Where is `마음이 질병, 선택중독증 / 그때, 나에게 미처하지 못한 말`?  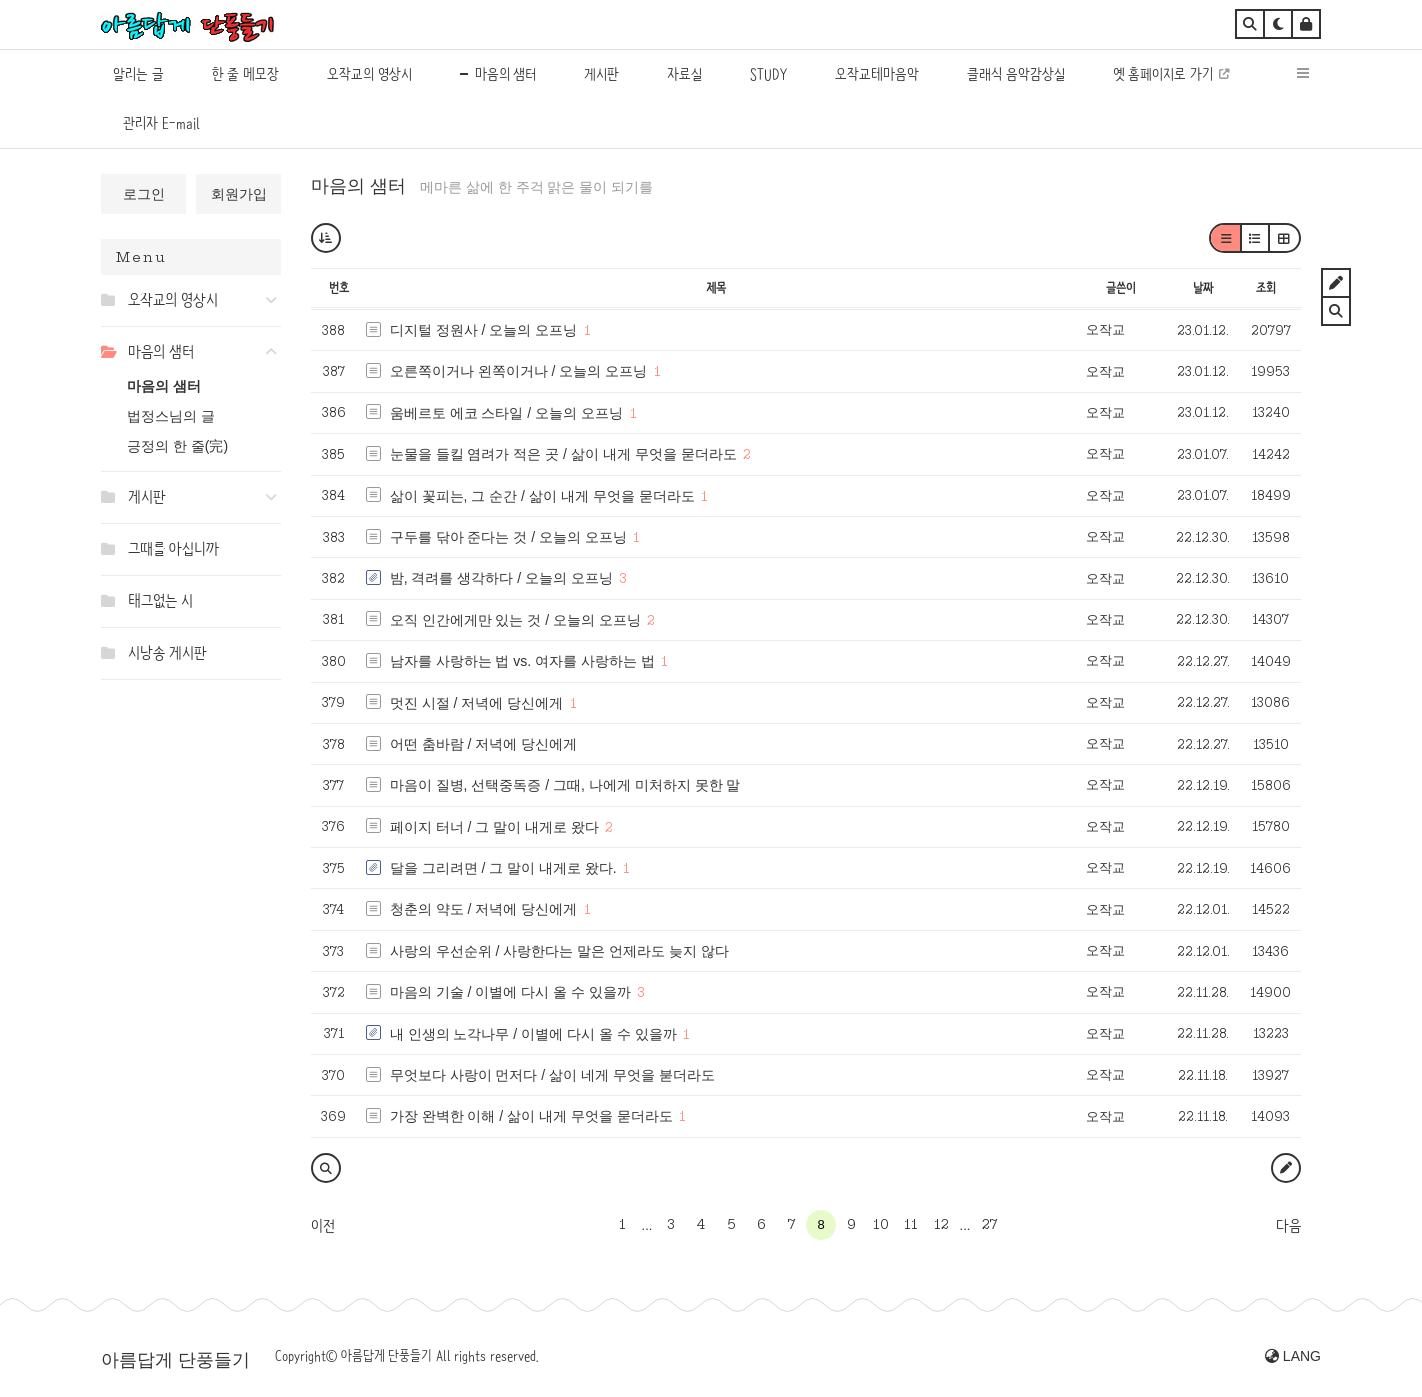 마음이 질병, 선택중독증 / 그때, 나에게 미처하지 못한 말 is located at coordinates (565, 785).